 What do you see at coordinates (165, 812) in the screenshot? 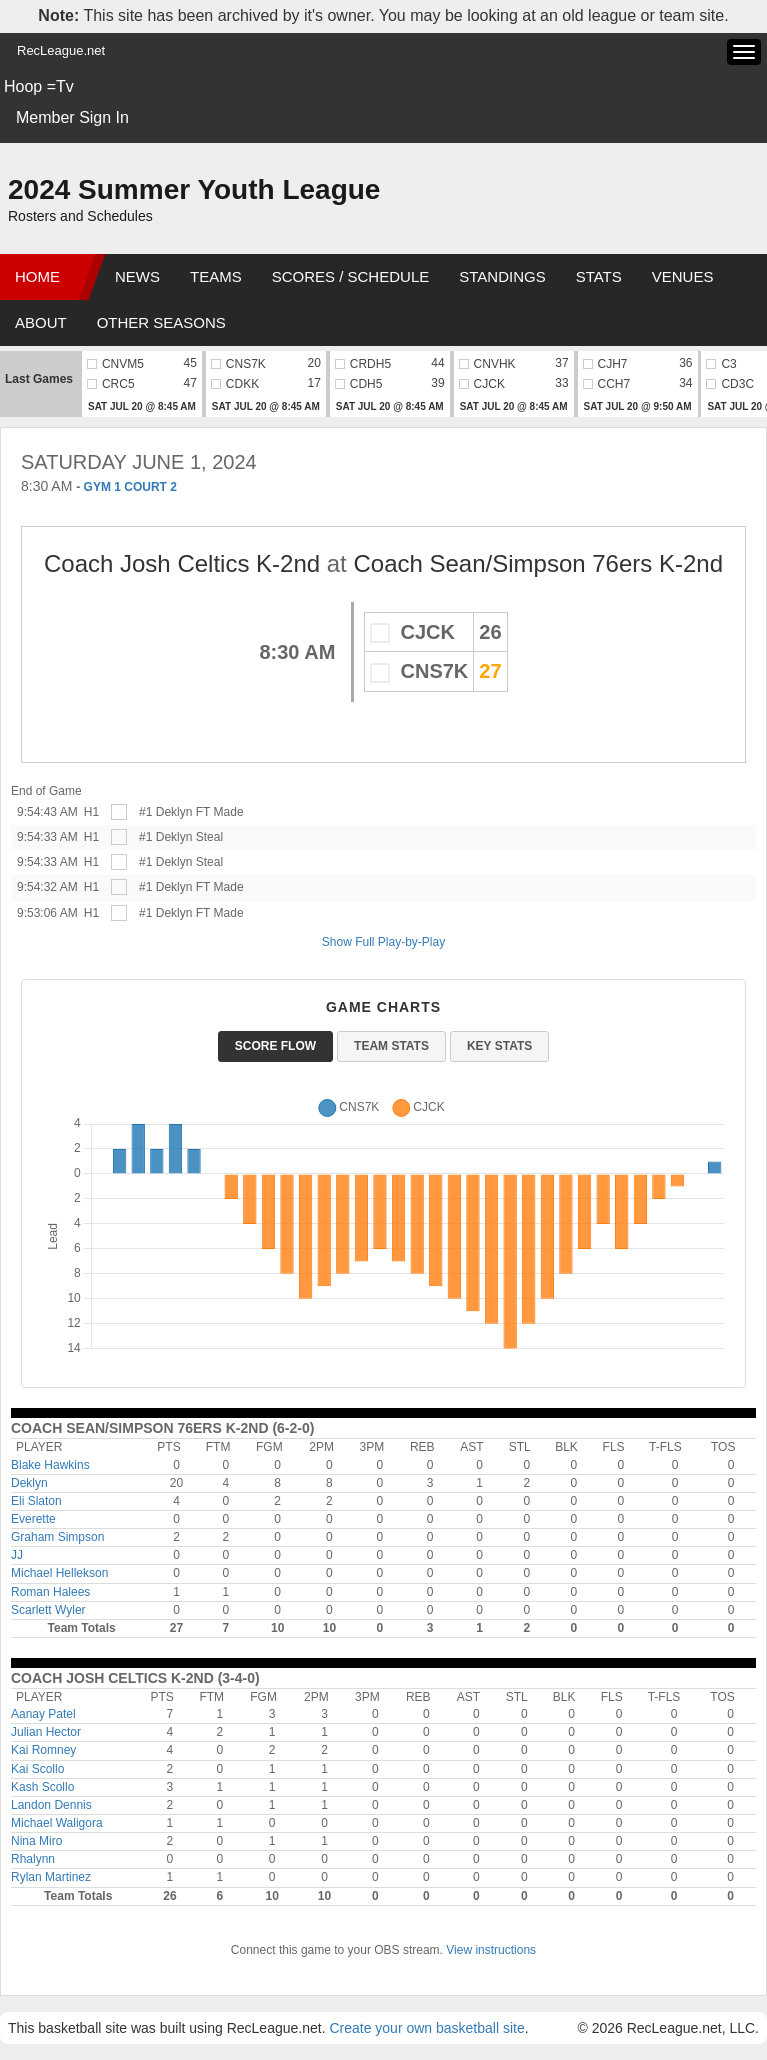
I see `#1 Deklyn` at bounding box center [165, 812].